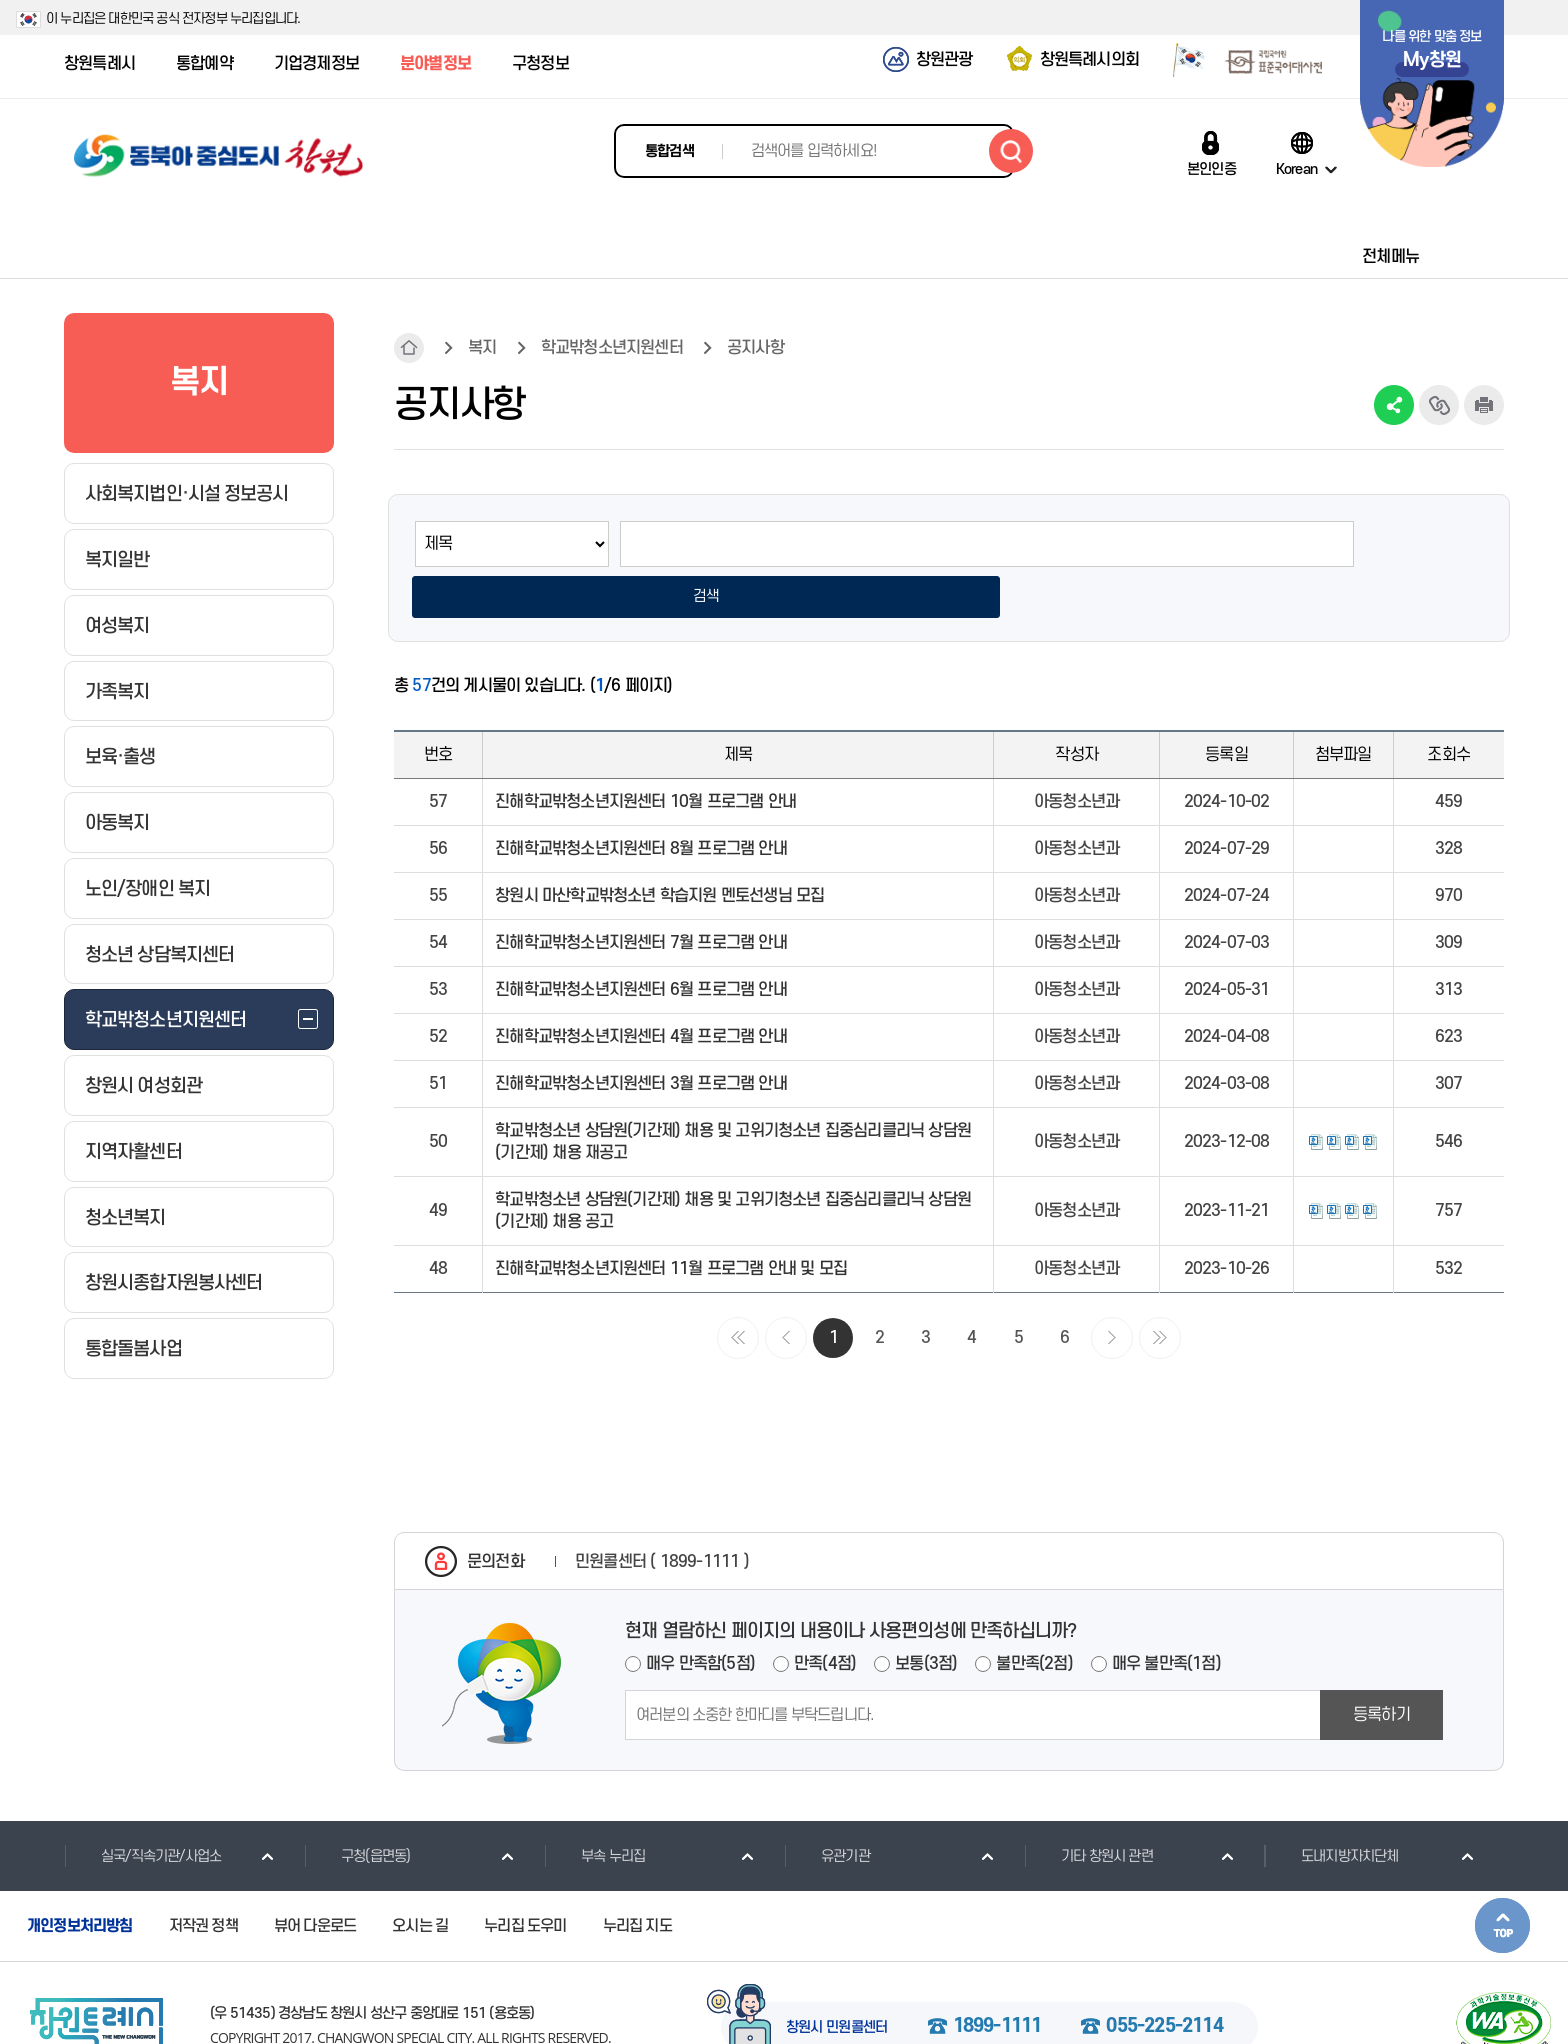 This screenshot has width=1568, height=2044. What do you see at coordinates (1211, 169) in the screenshot?
I see `본인인증` at bounding box center [1211, 169].